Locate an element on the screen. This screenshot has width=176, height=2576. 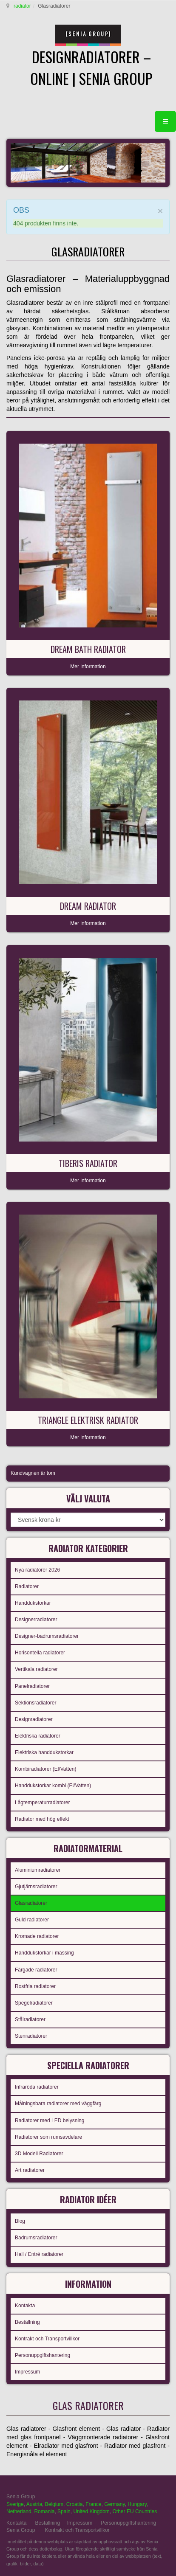
radiator is located at coordinates (22, 6).